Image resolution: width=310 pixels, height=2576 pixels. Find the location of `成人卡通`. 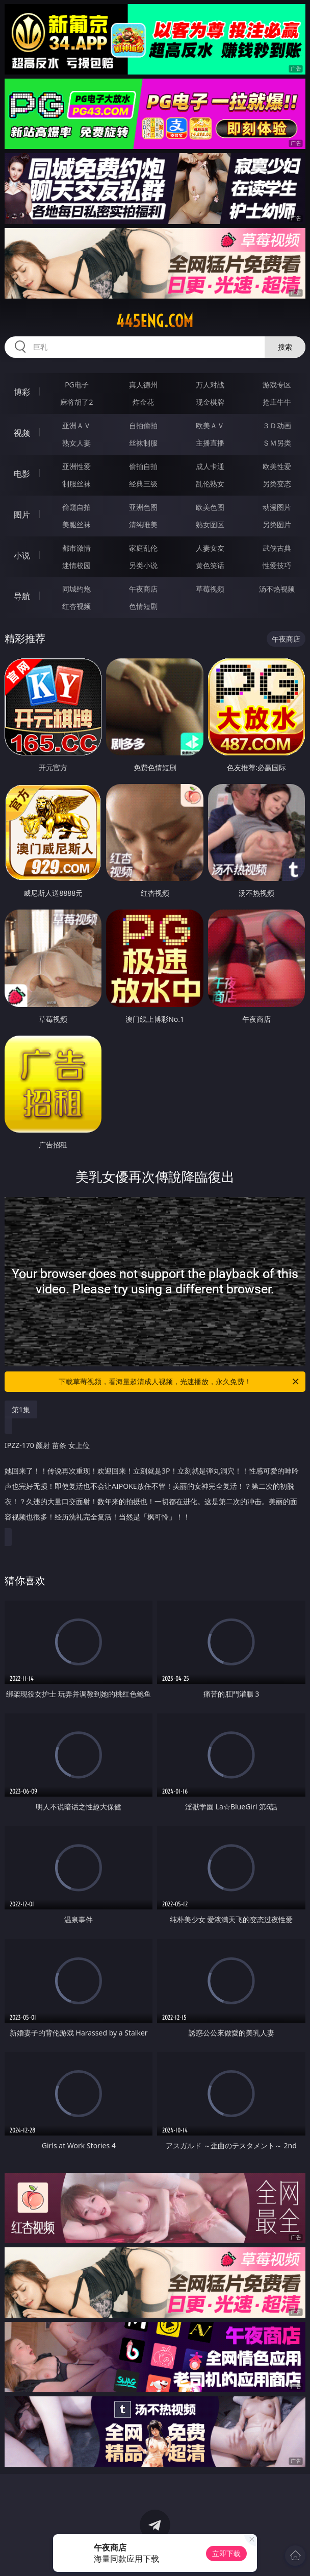

成人卡通 is located at coordinates (210, 466).